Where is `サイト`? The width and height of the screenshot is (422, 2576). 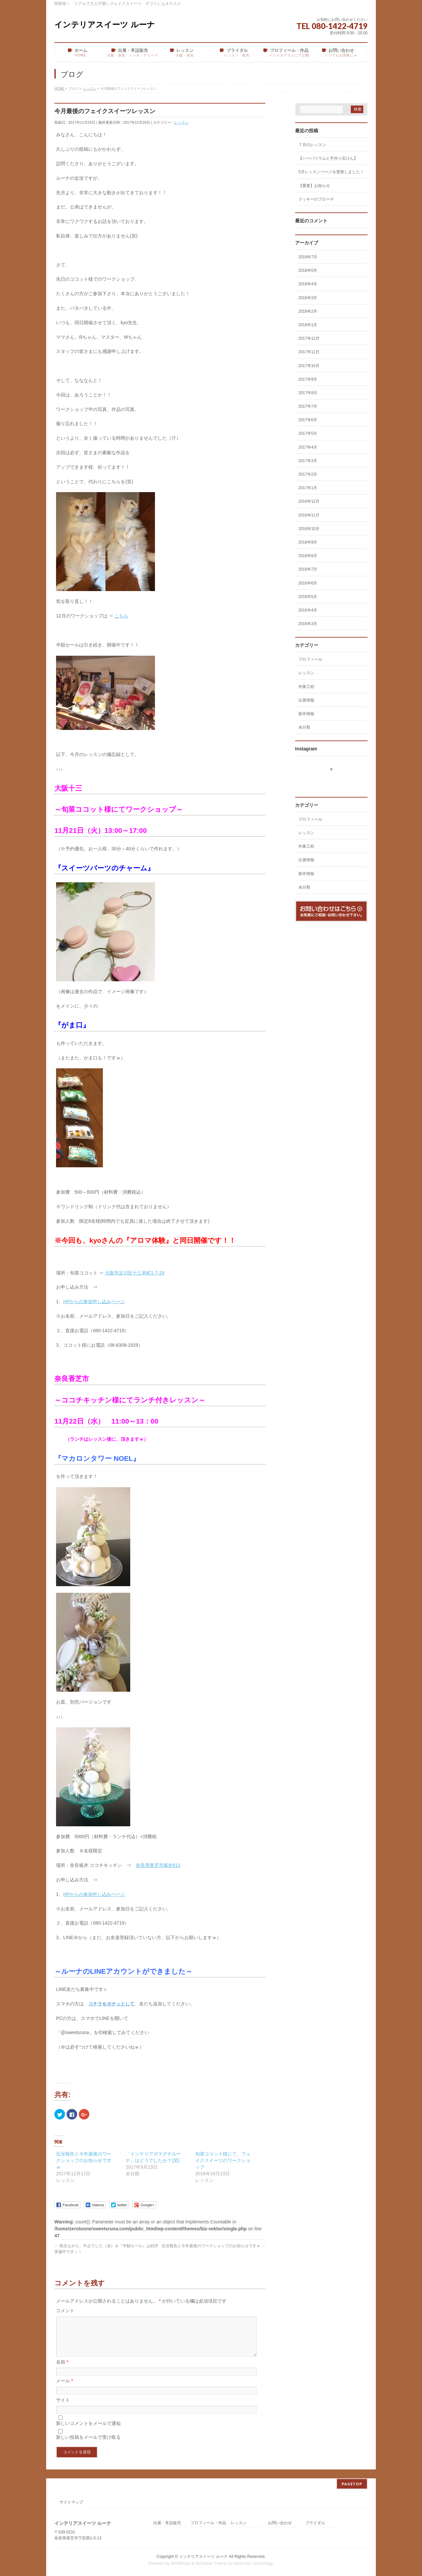 サイト is located at coordinates (63, 2407).